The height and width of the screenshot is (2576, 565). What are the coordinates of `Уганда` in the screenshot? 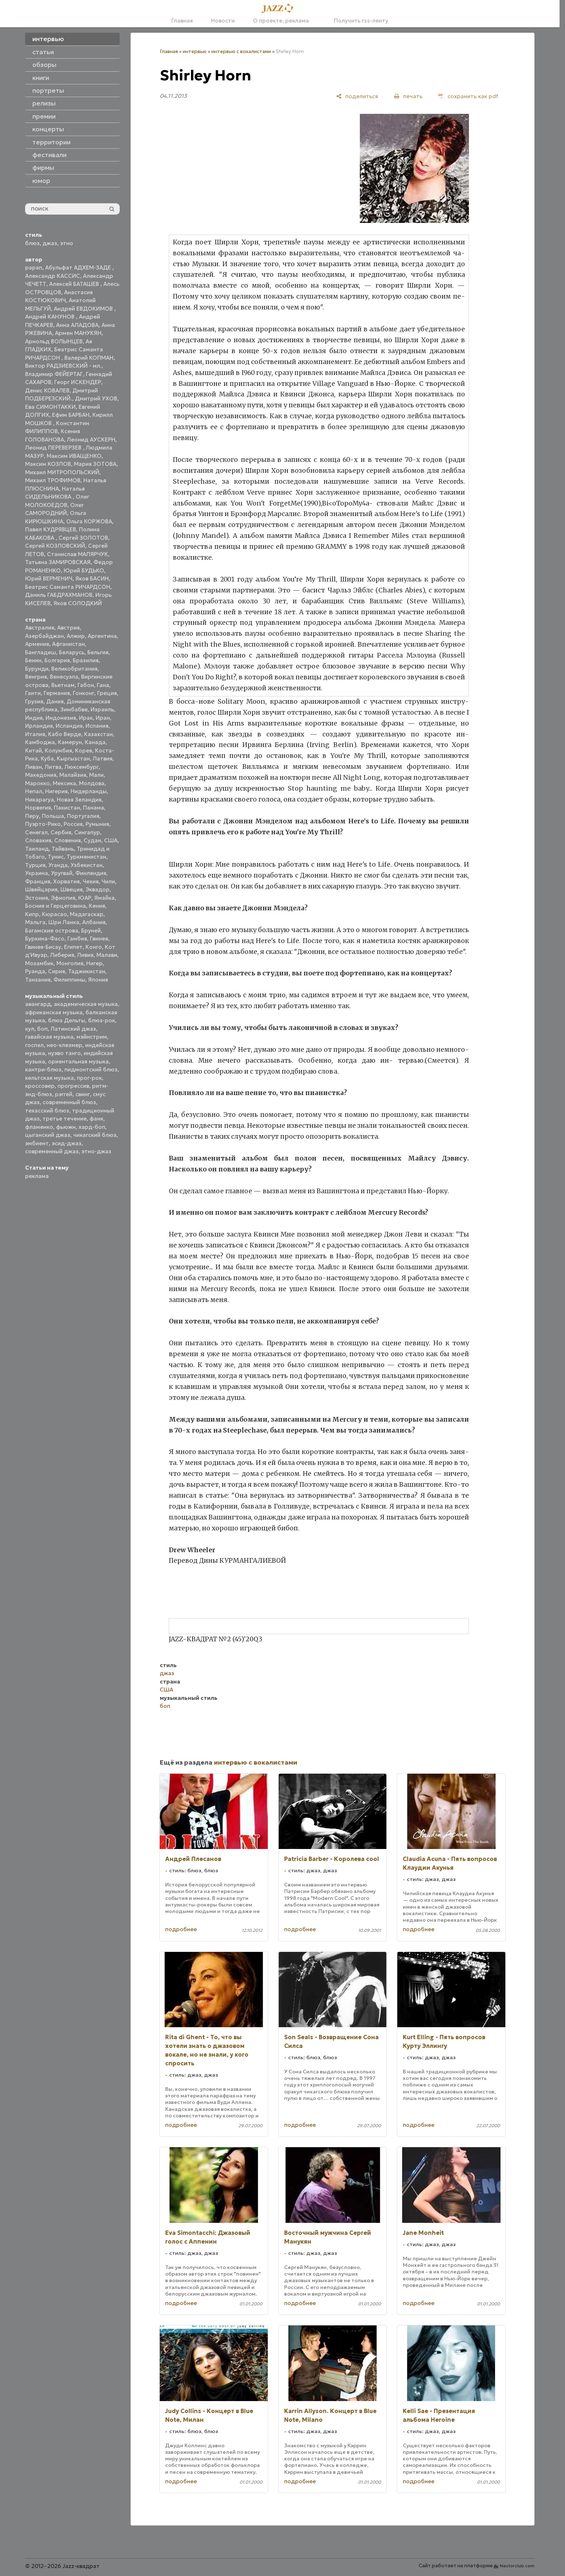 It's located at (58, 865).